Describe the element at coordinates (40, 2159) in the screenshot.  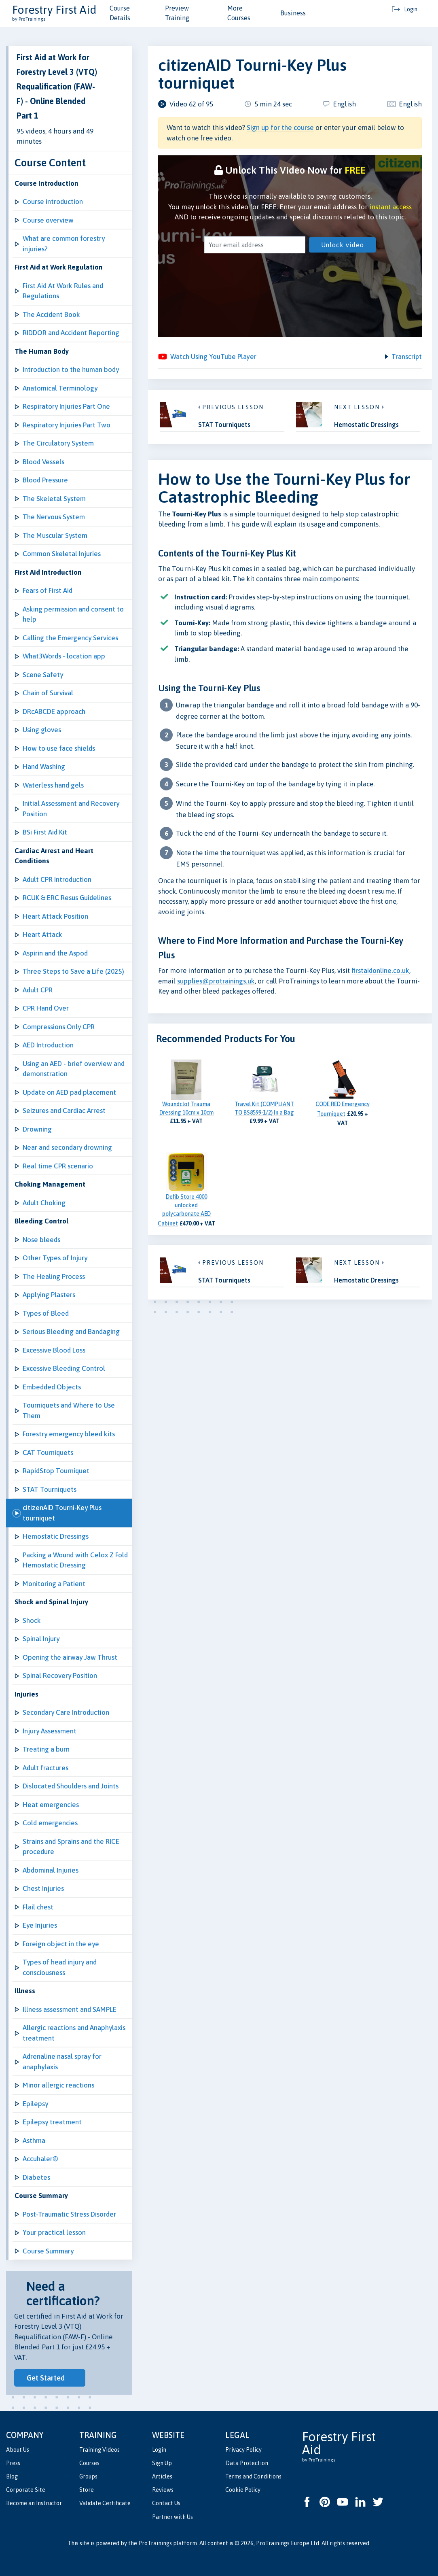
I see `Accuhaler®` at that location.